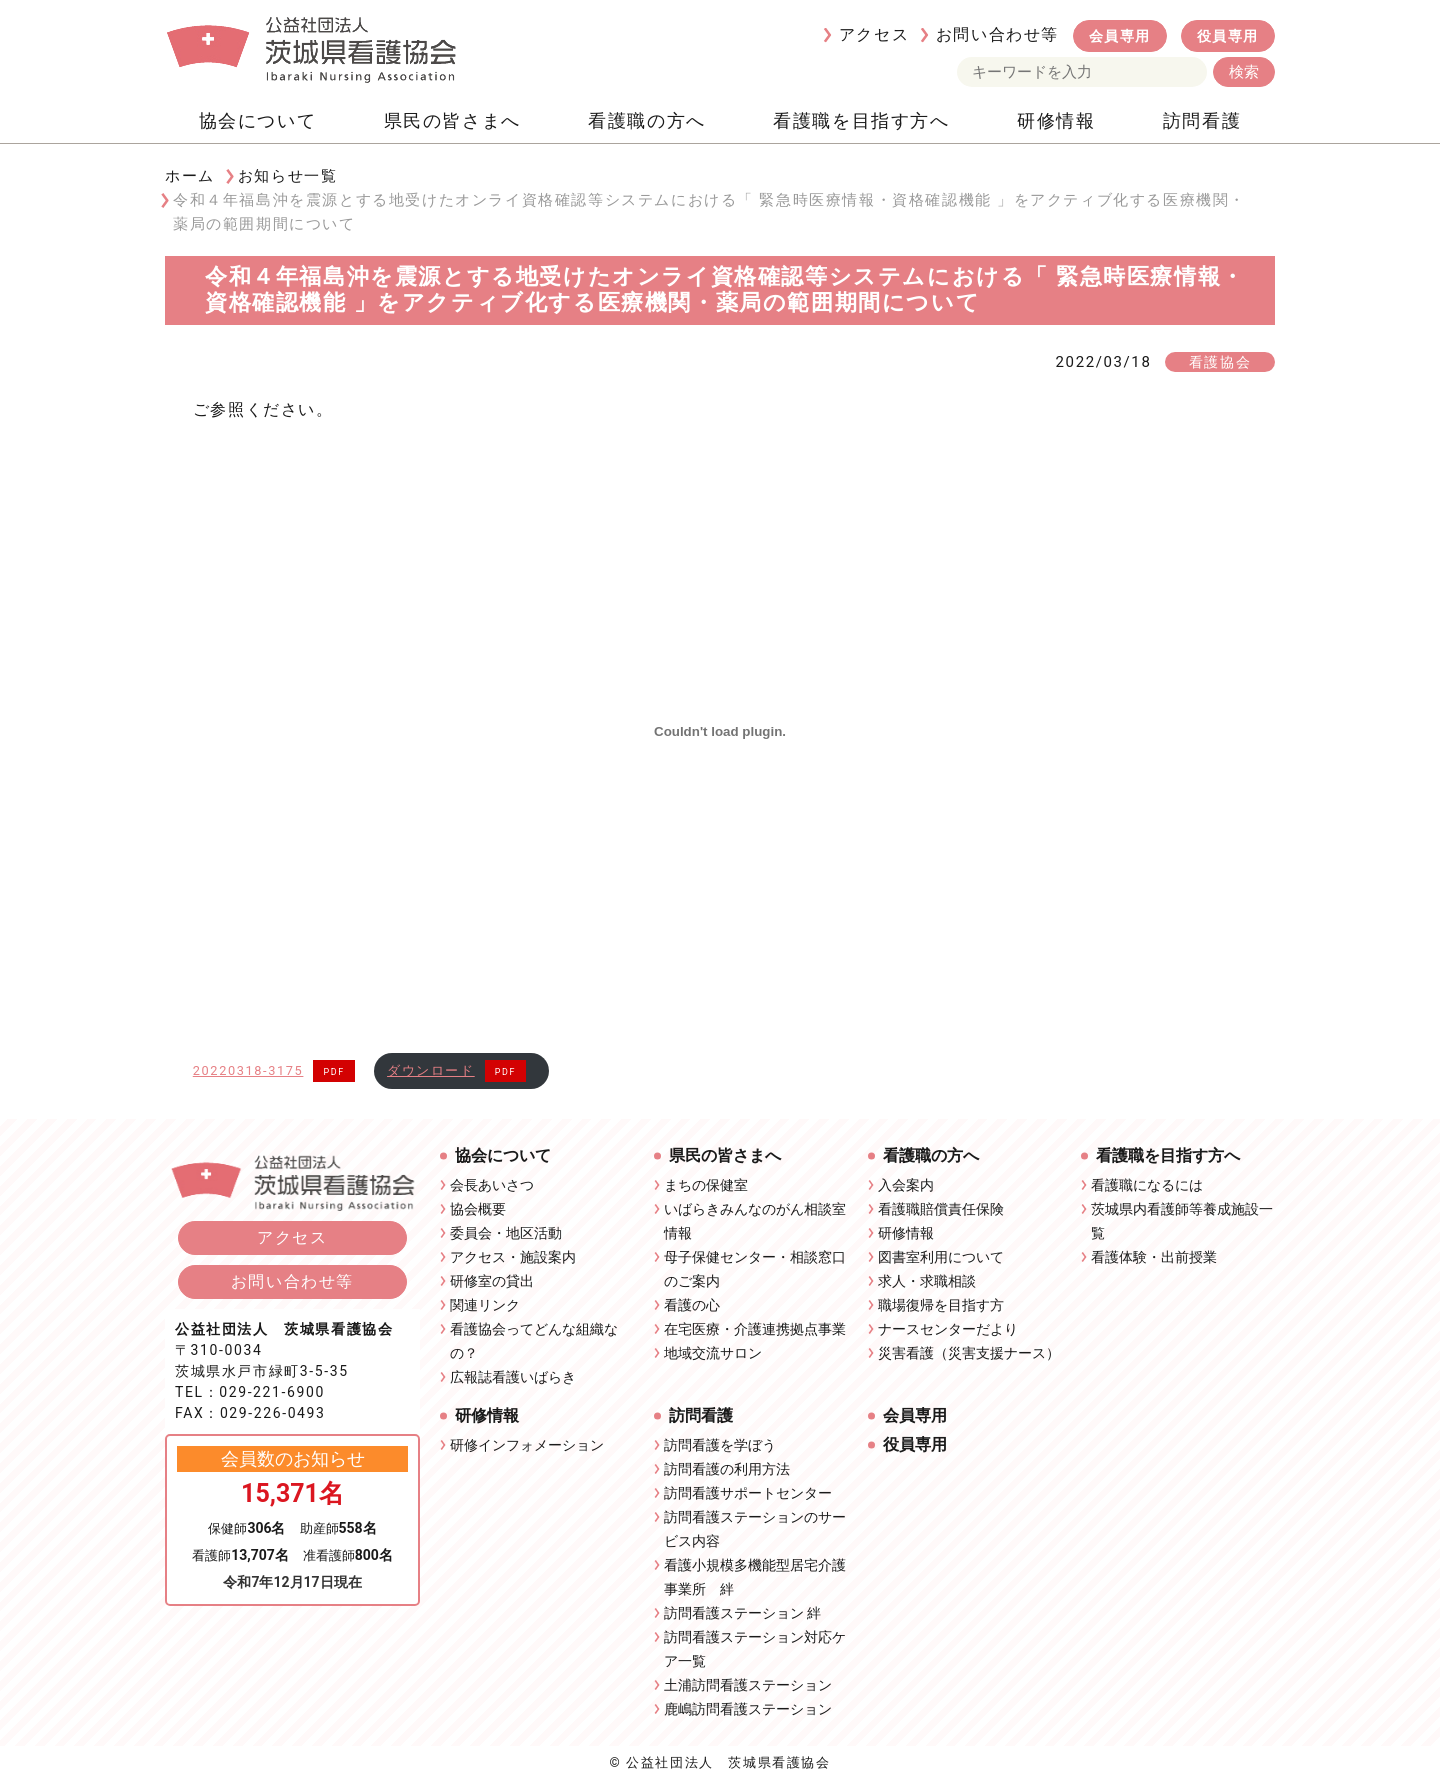  I want to click on 看護体験・出前授業, so click(1154, 1257).